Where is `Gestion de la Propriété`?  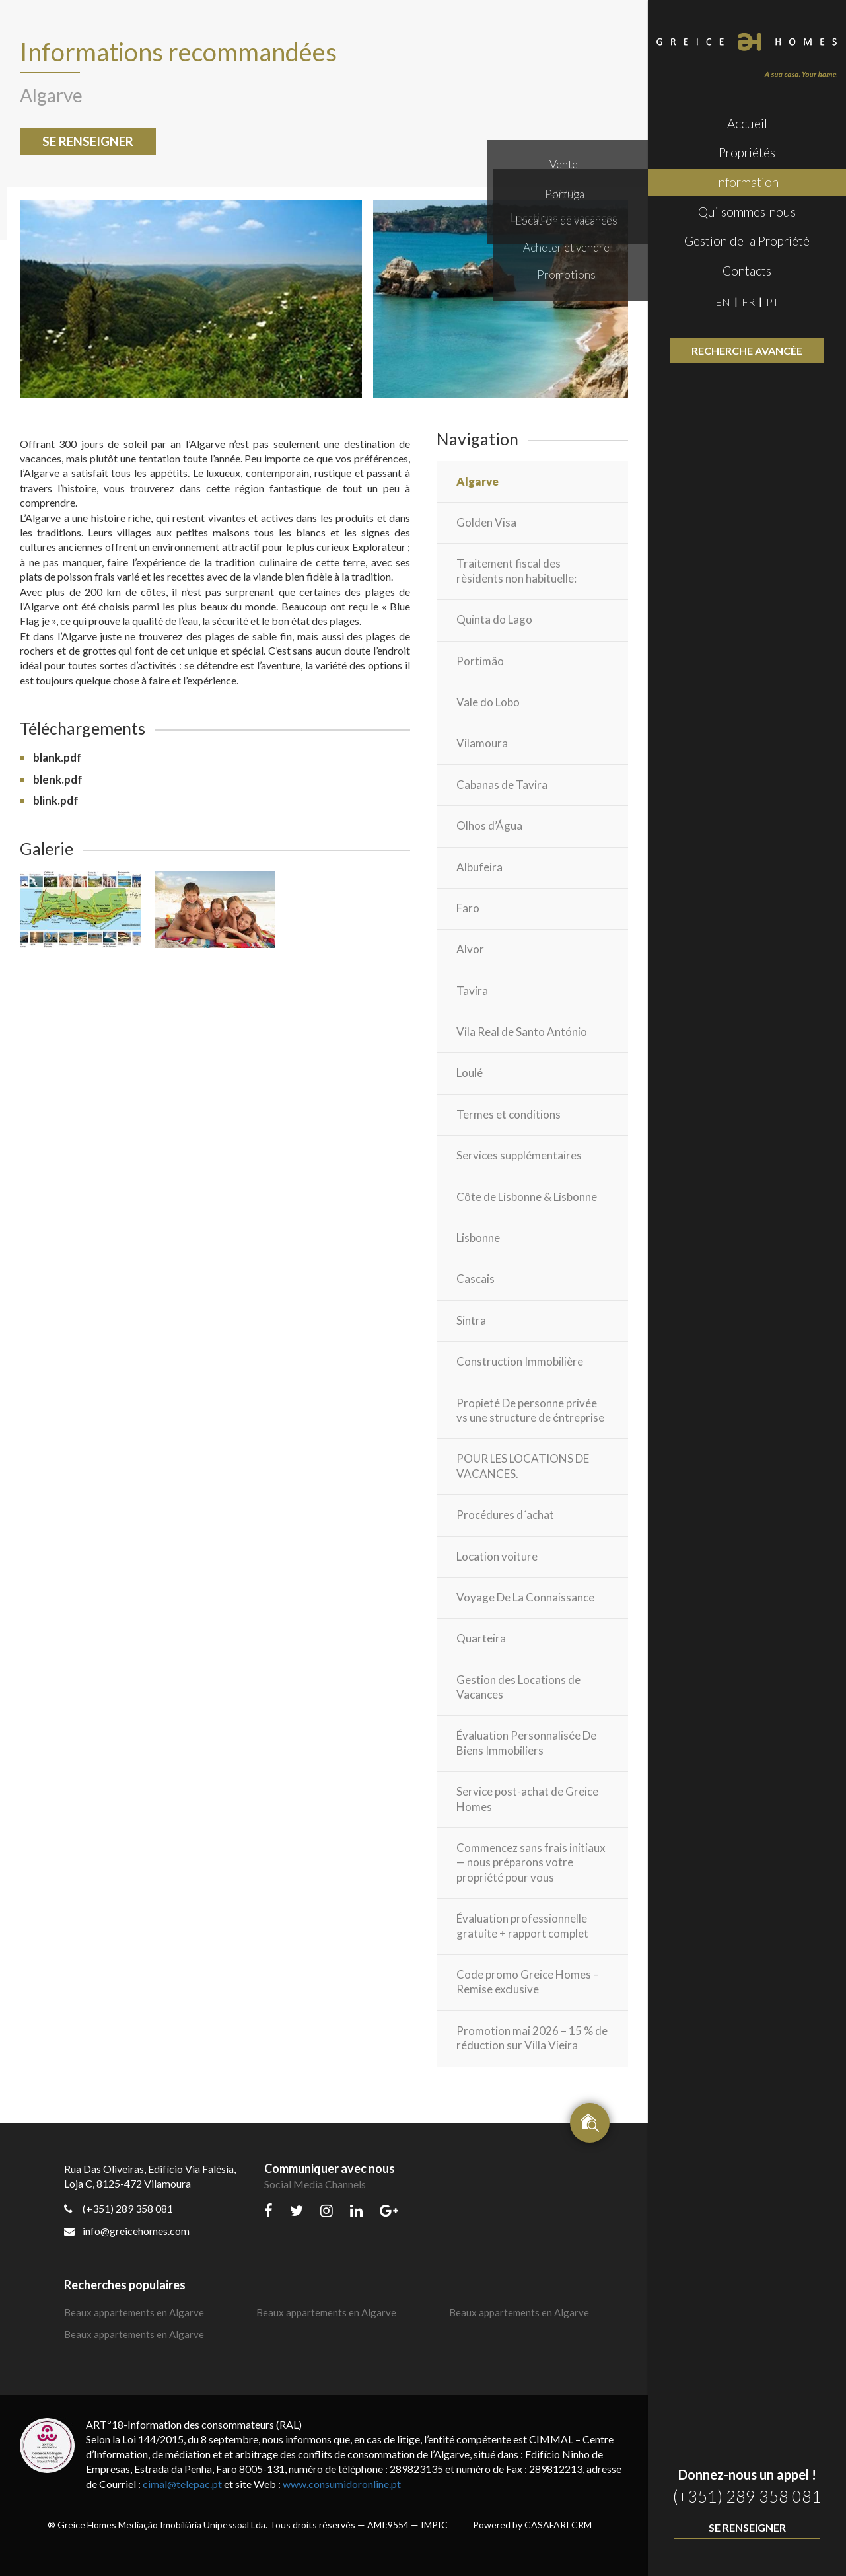
Gestion de la Propriété is located at coordinates (747, 240).